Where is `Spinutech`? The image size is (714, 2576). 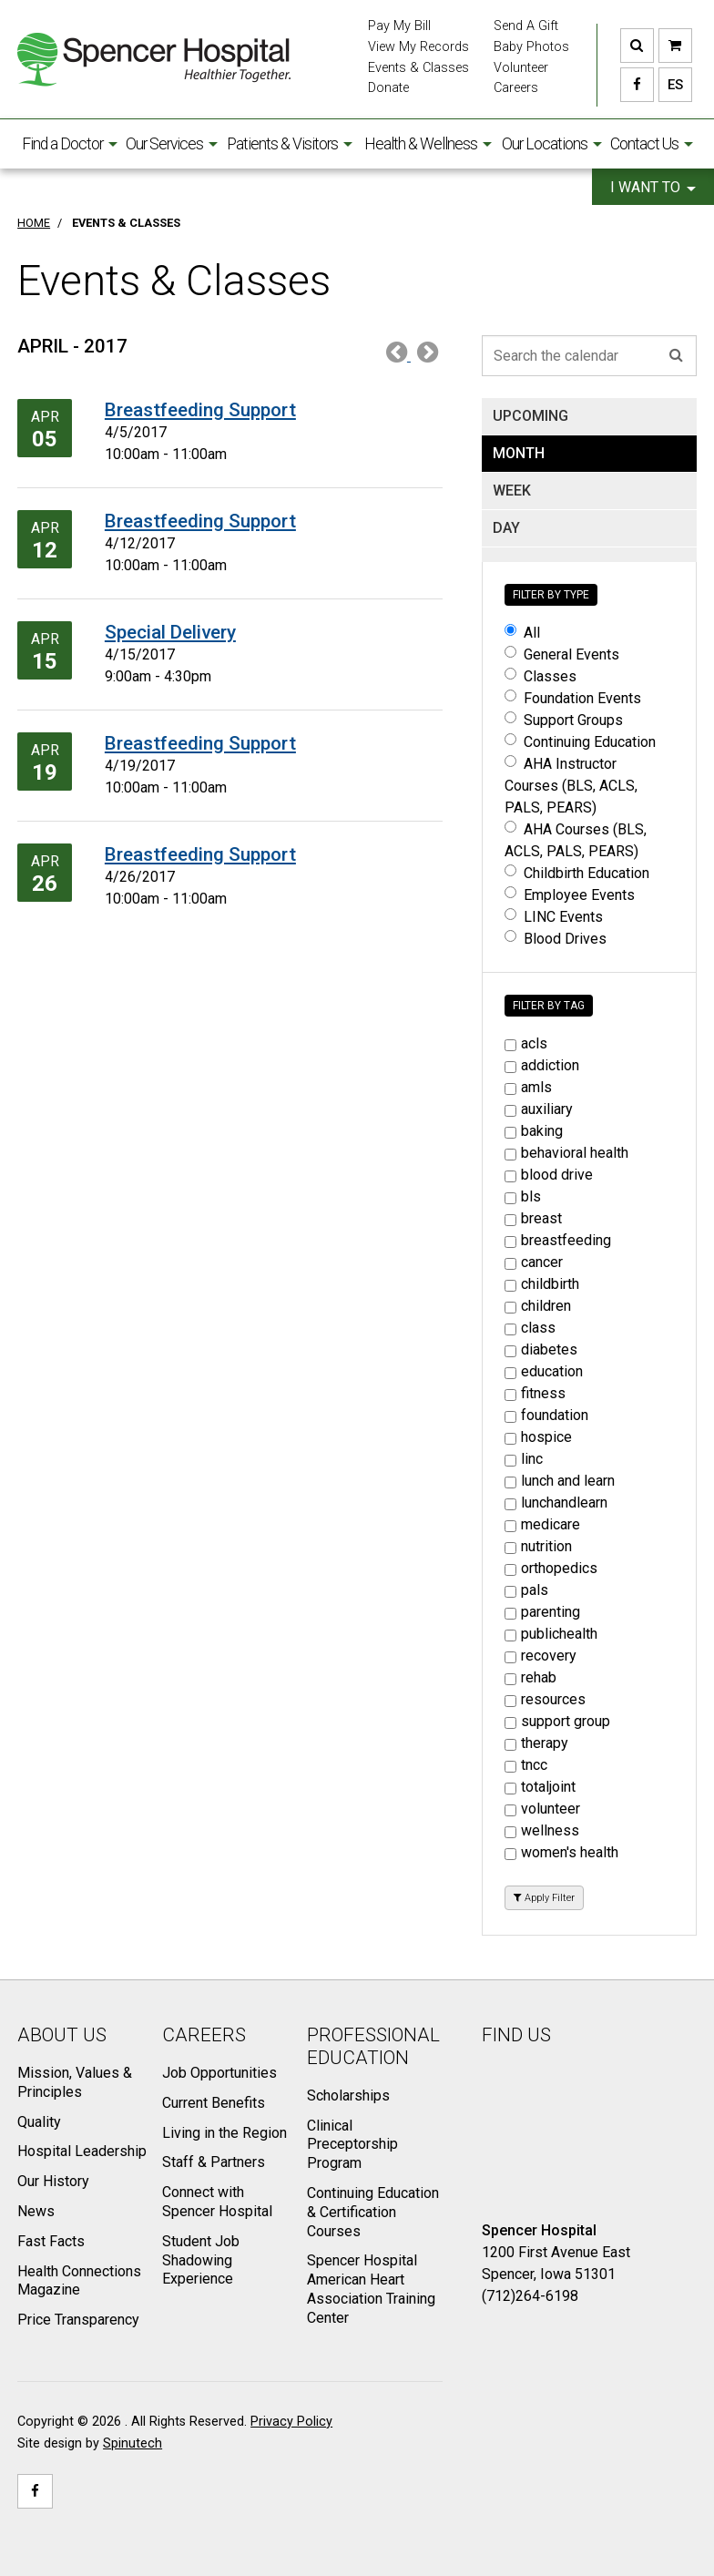
Spinutech is located at coordinates (132, 2443).